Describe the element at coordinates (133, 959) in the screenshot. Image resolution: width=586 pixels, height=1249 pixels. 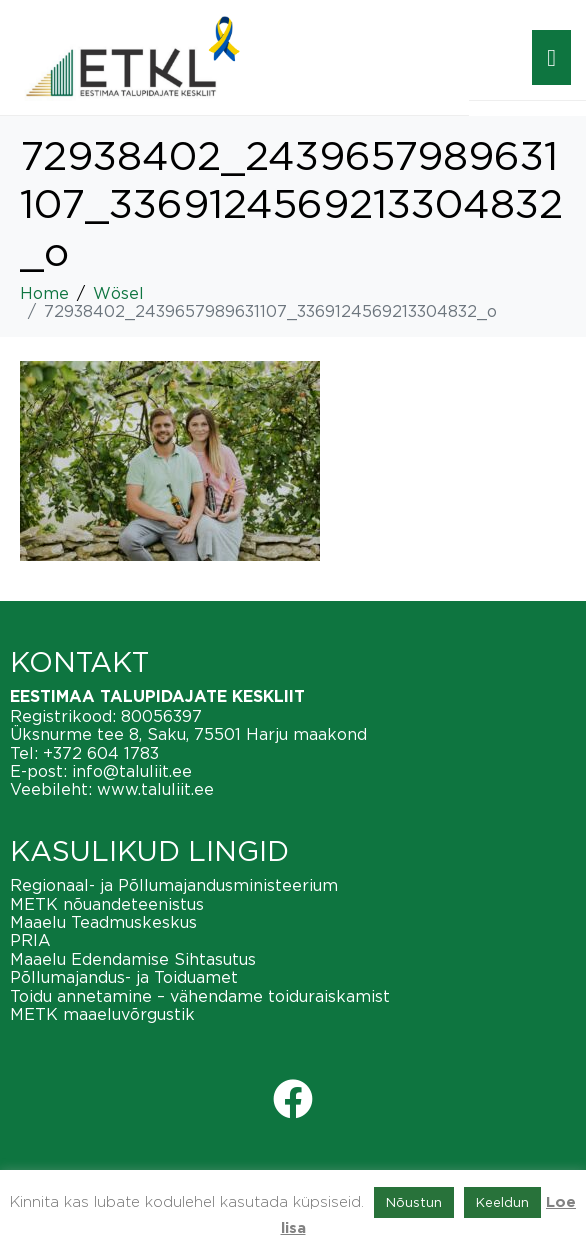
I see `Maaelu Edendamise Sihtasutus` at that location.